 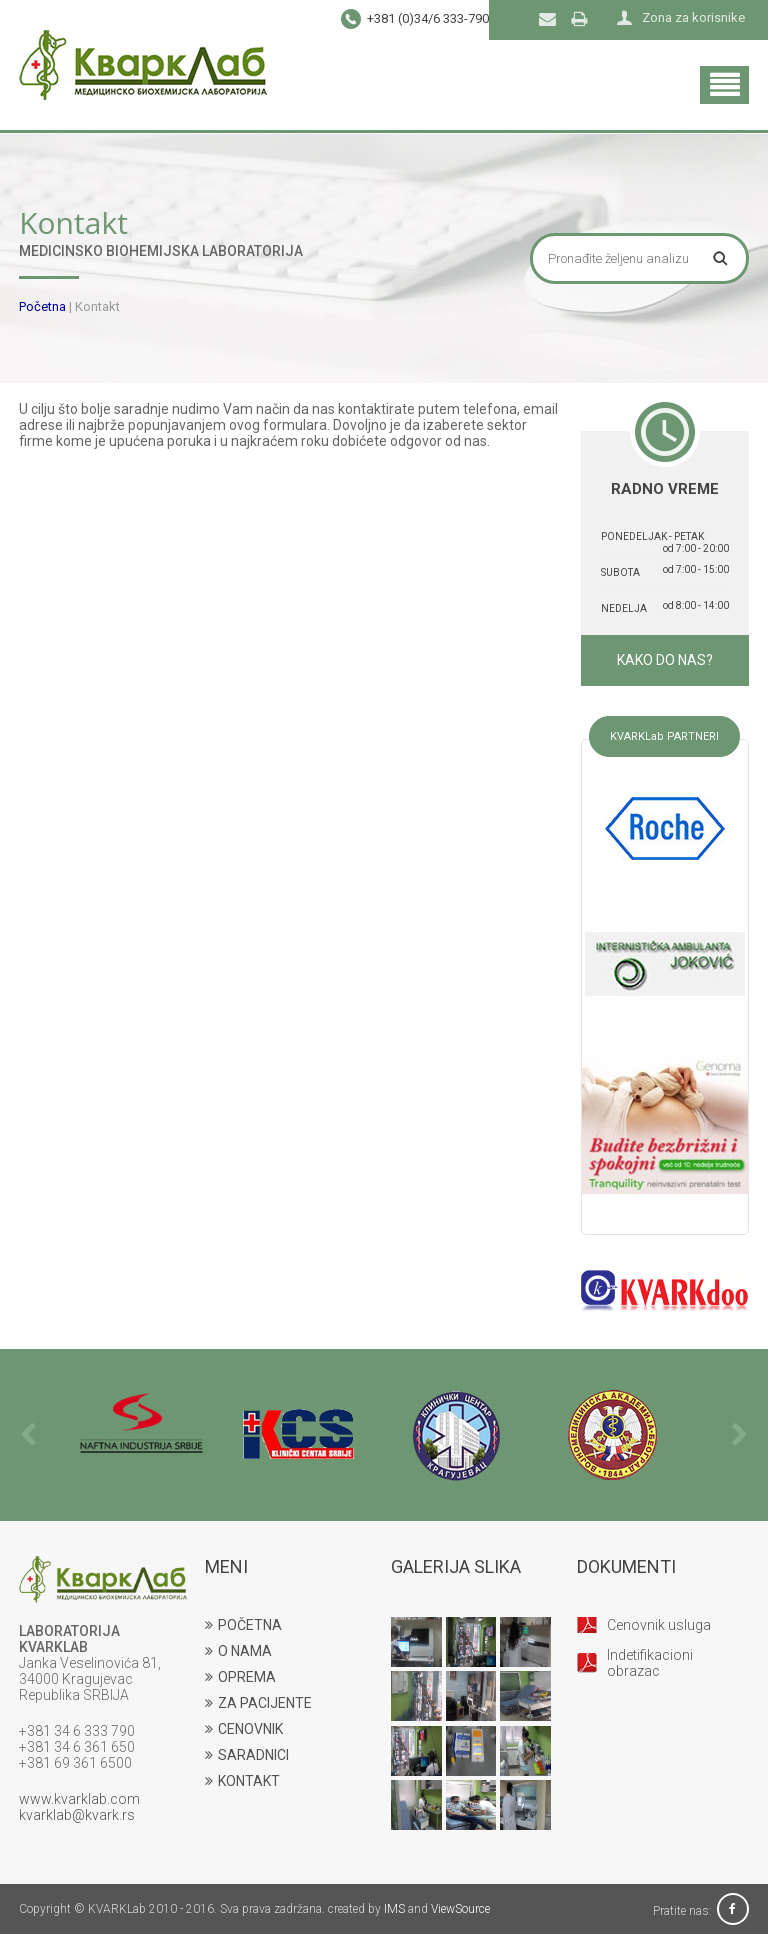 What do you see at coordinates (664, 736) in the screenshot?
I see `KVARKLab PARTNERI` at bounding box center [664, 736].